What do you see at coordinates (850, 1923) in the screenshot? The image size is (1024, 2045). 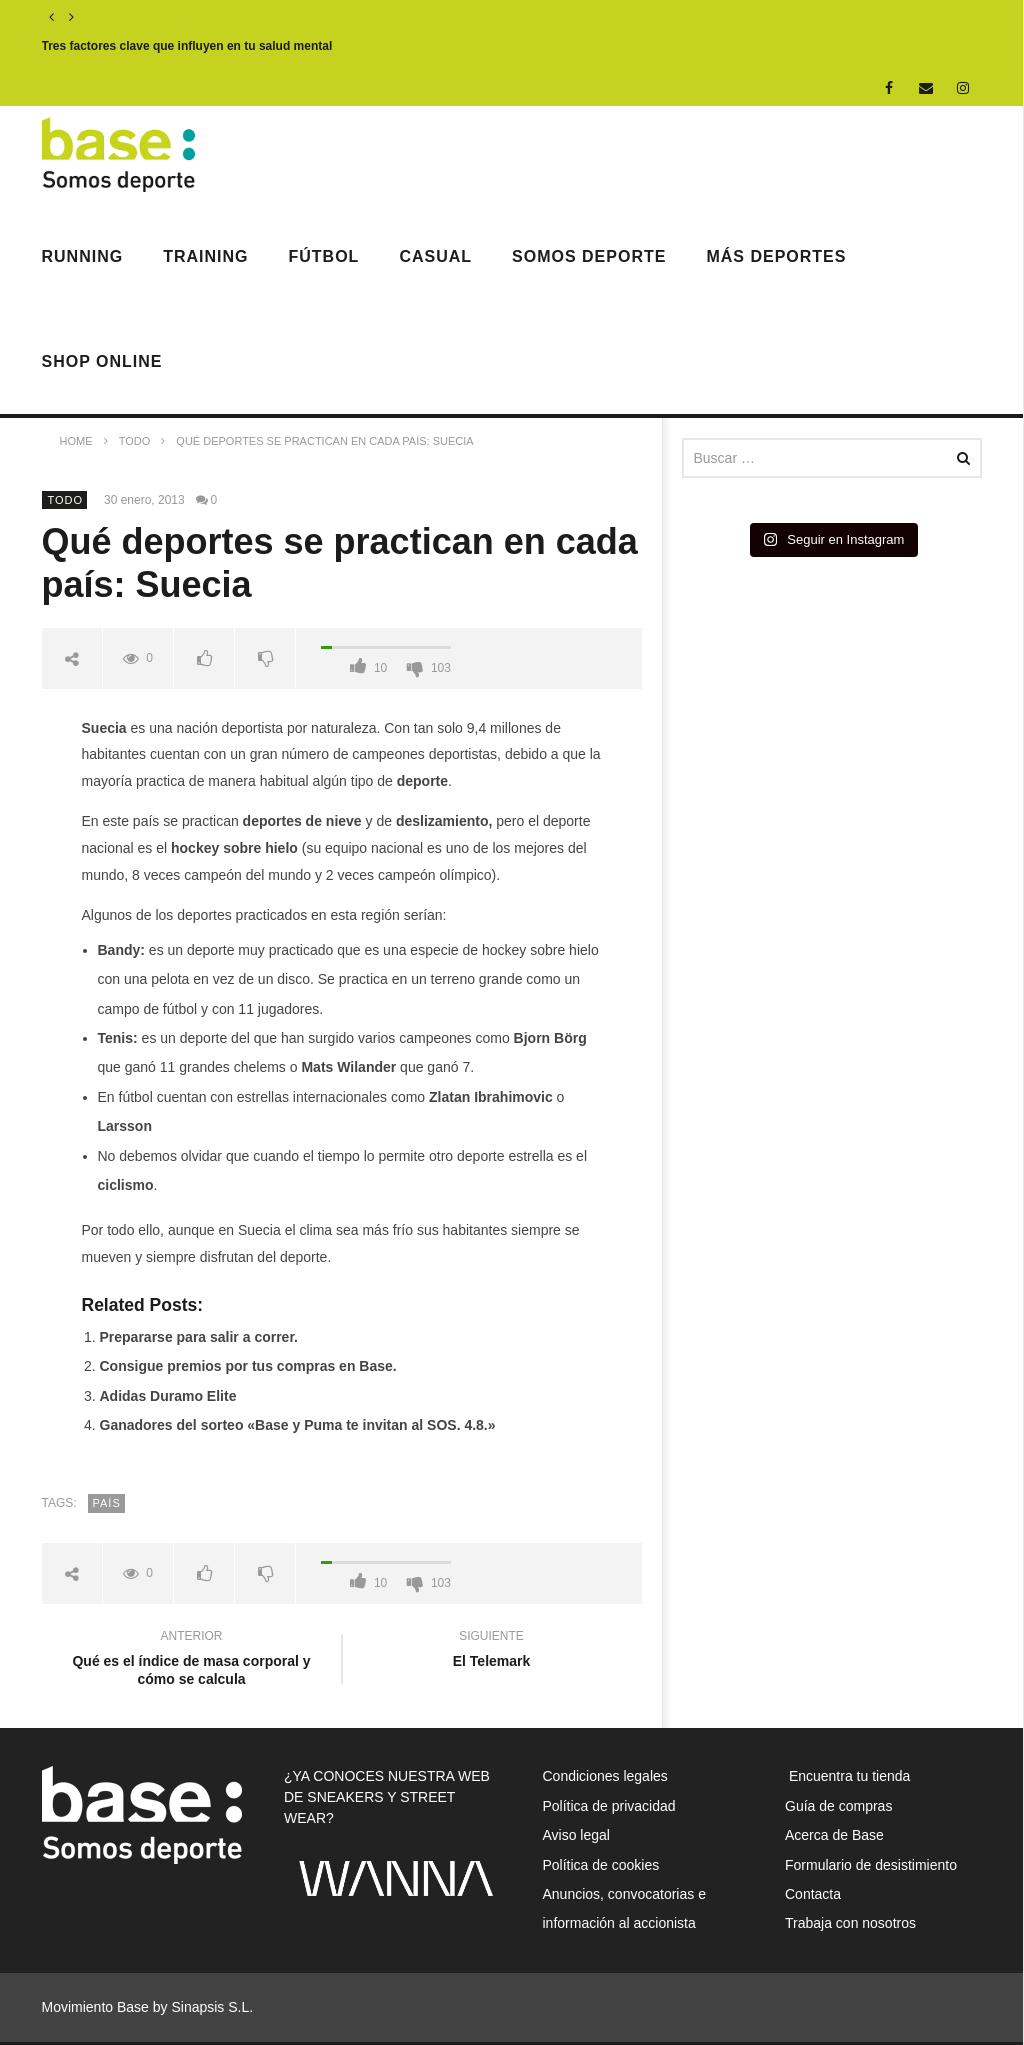 I see `Trabaja con nosotros` at bounding box center [850, 1923].